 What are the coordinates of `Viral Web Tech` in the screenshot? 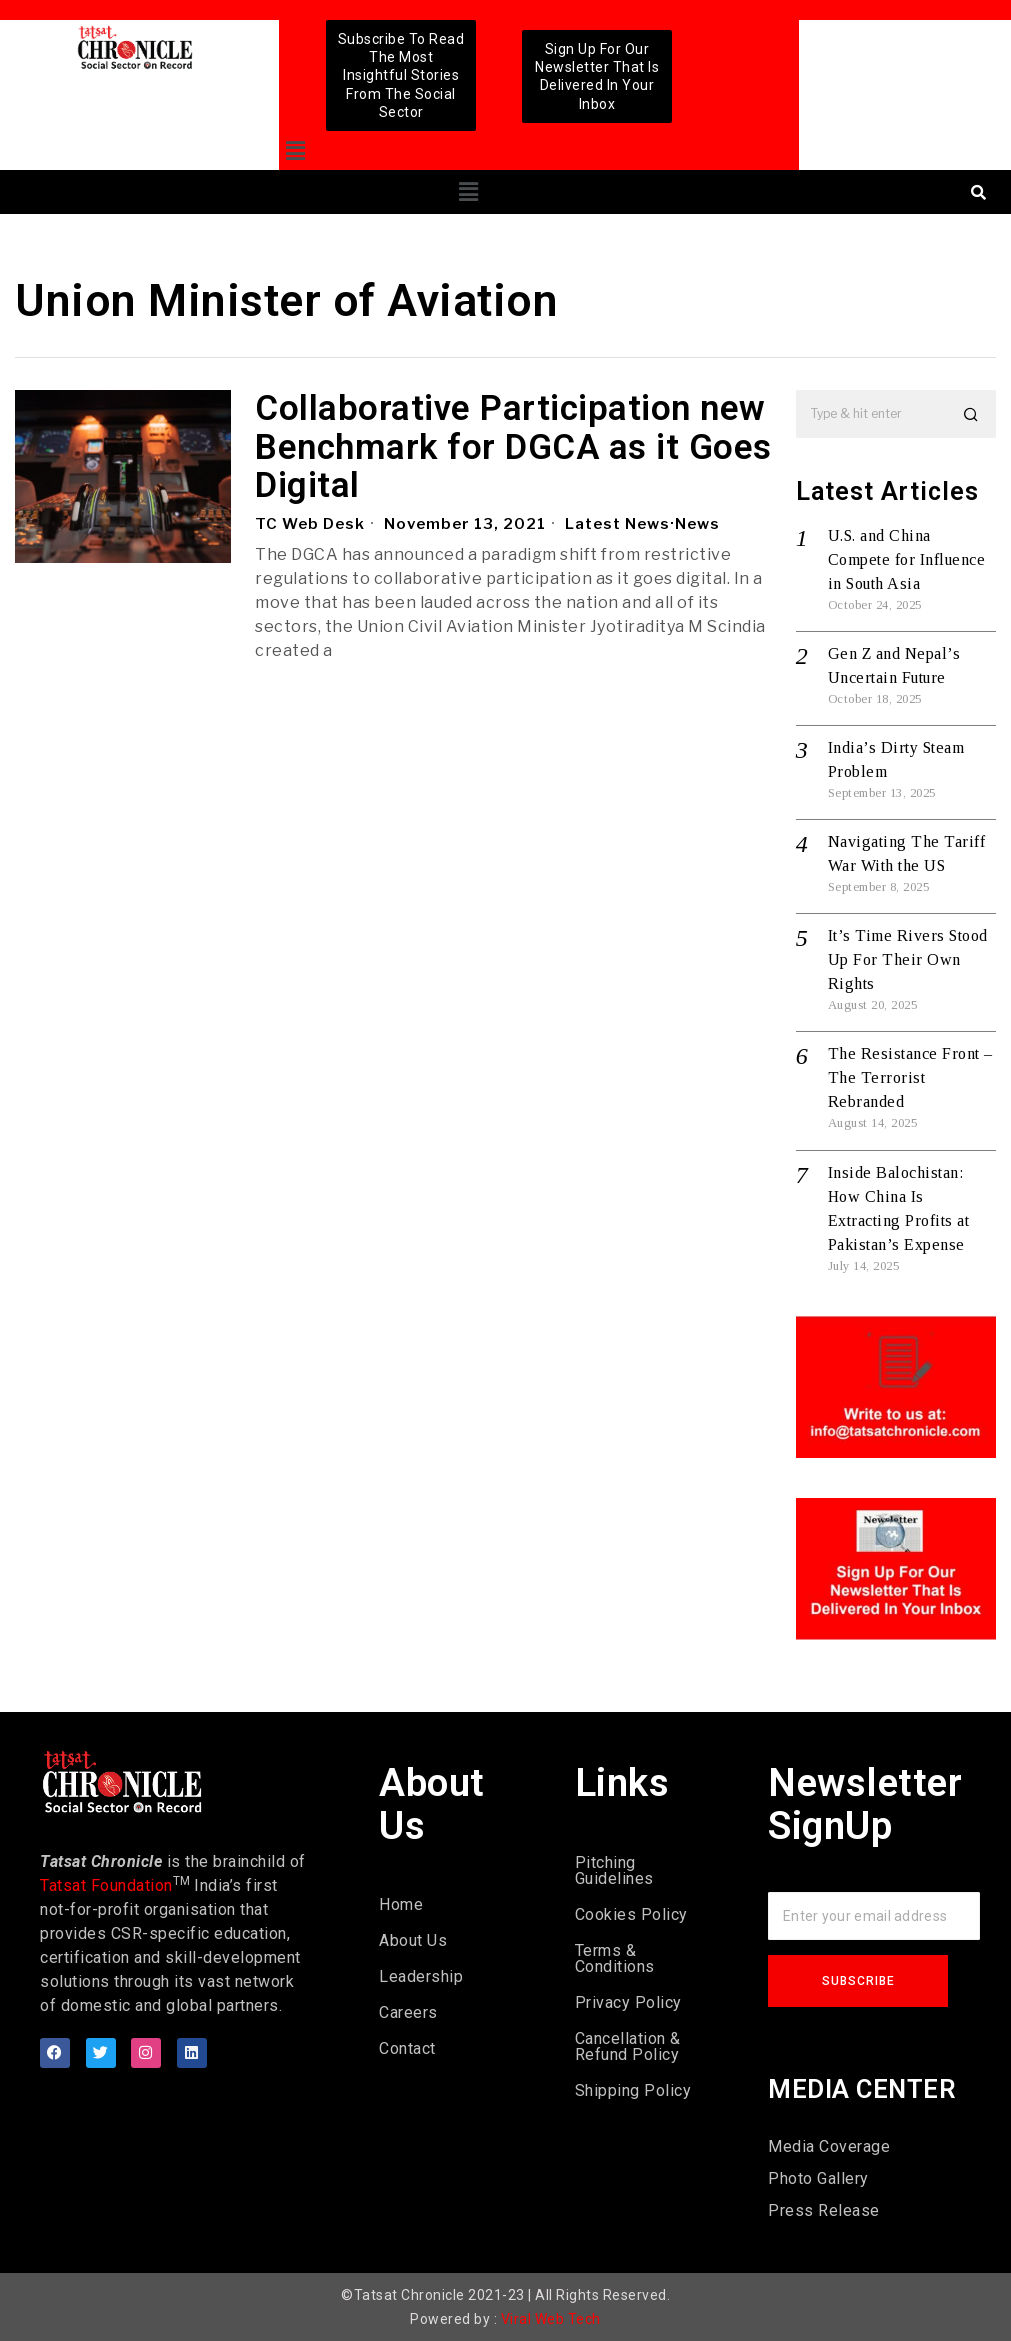 It's located at (551, 2319).